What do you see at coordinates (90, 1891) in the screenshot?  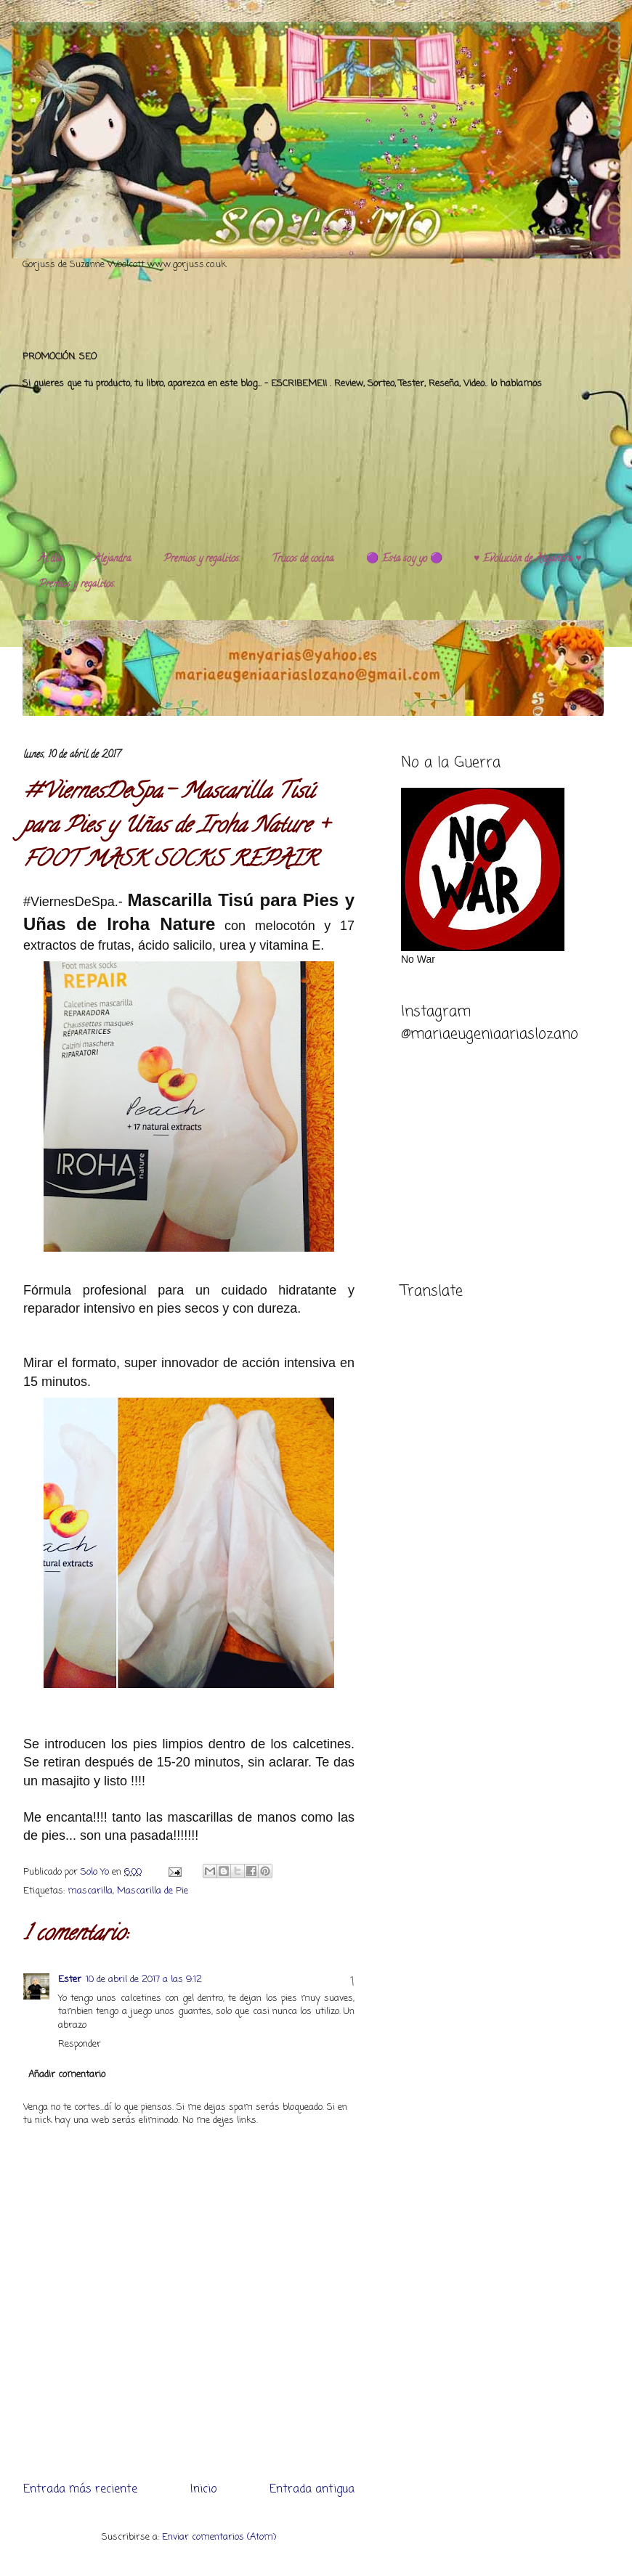 I see `mascarilla` at bounding box center [90, 1891].